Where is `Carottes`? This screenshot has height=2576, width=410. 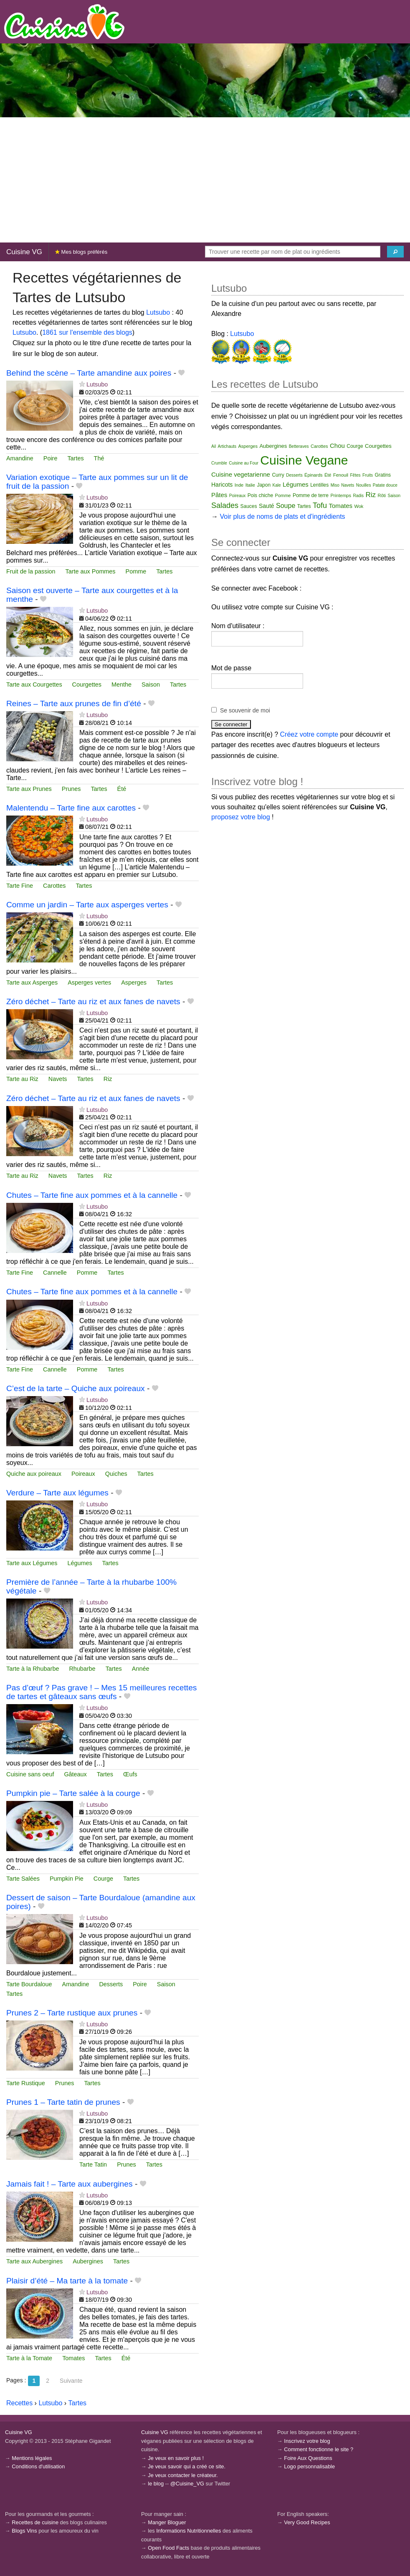
Carottes is located at coordinates (54, 885).